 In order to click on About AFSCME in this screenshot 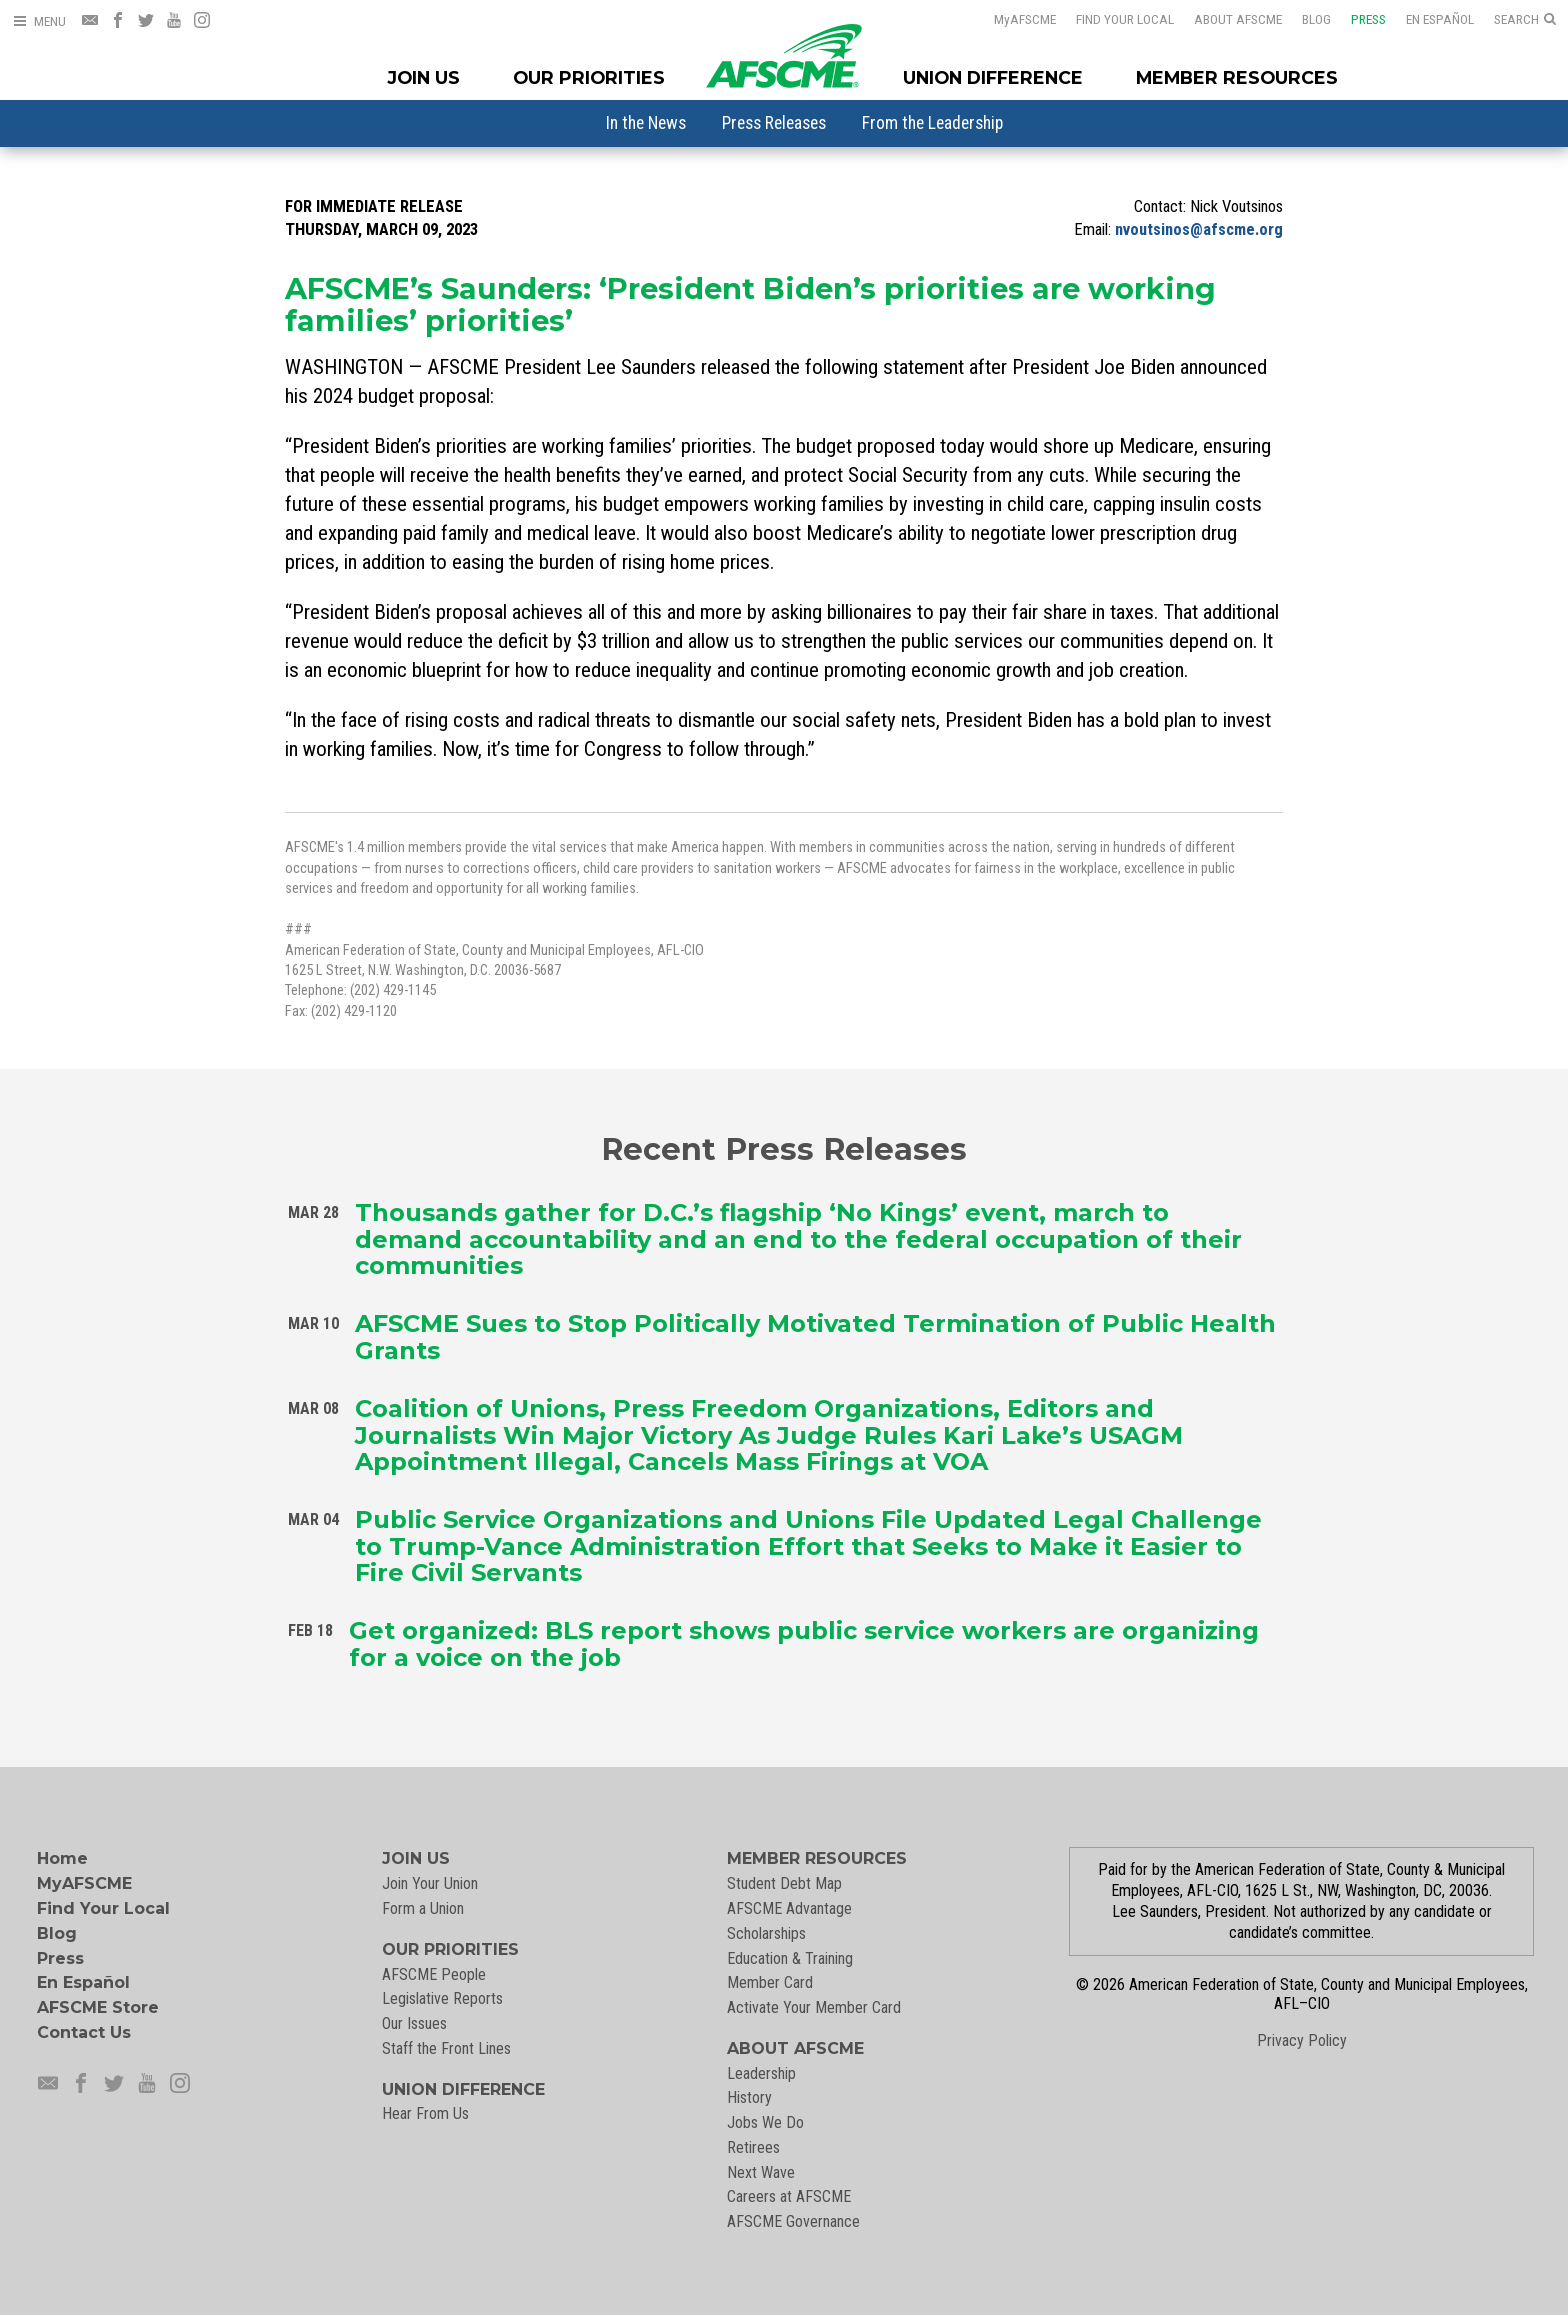, I will do `click(1238, 19)`.